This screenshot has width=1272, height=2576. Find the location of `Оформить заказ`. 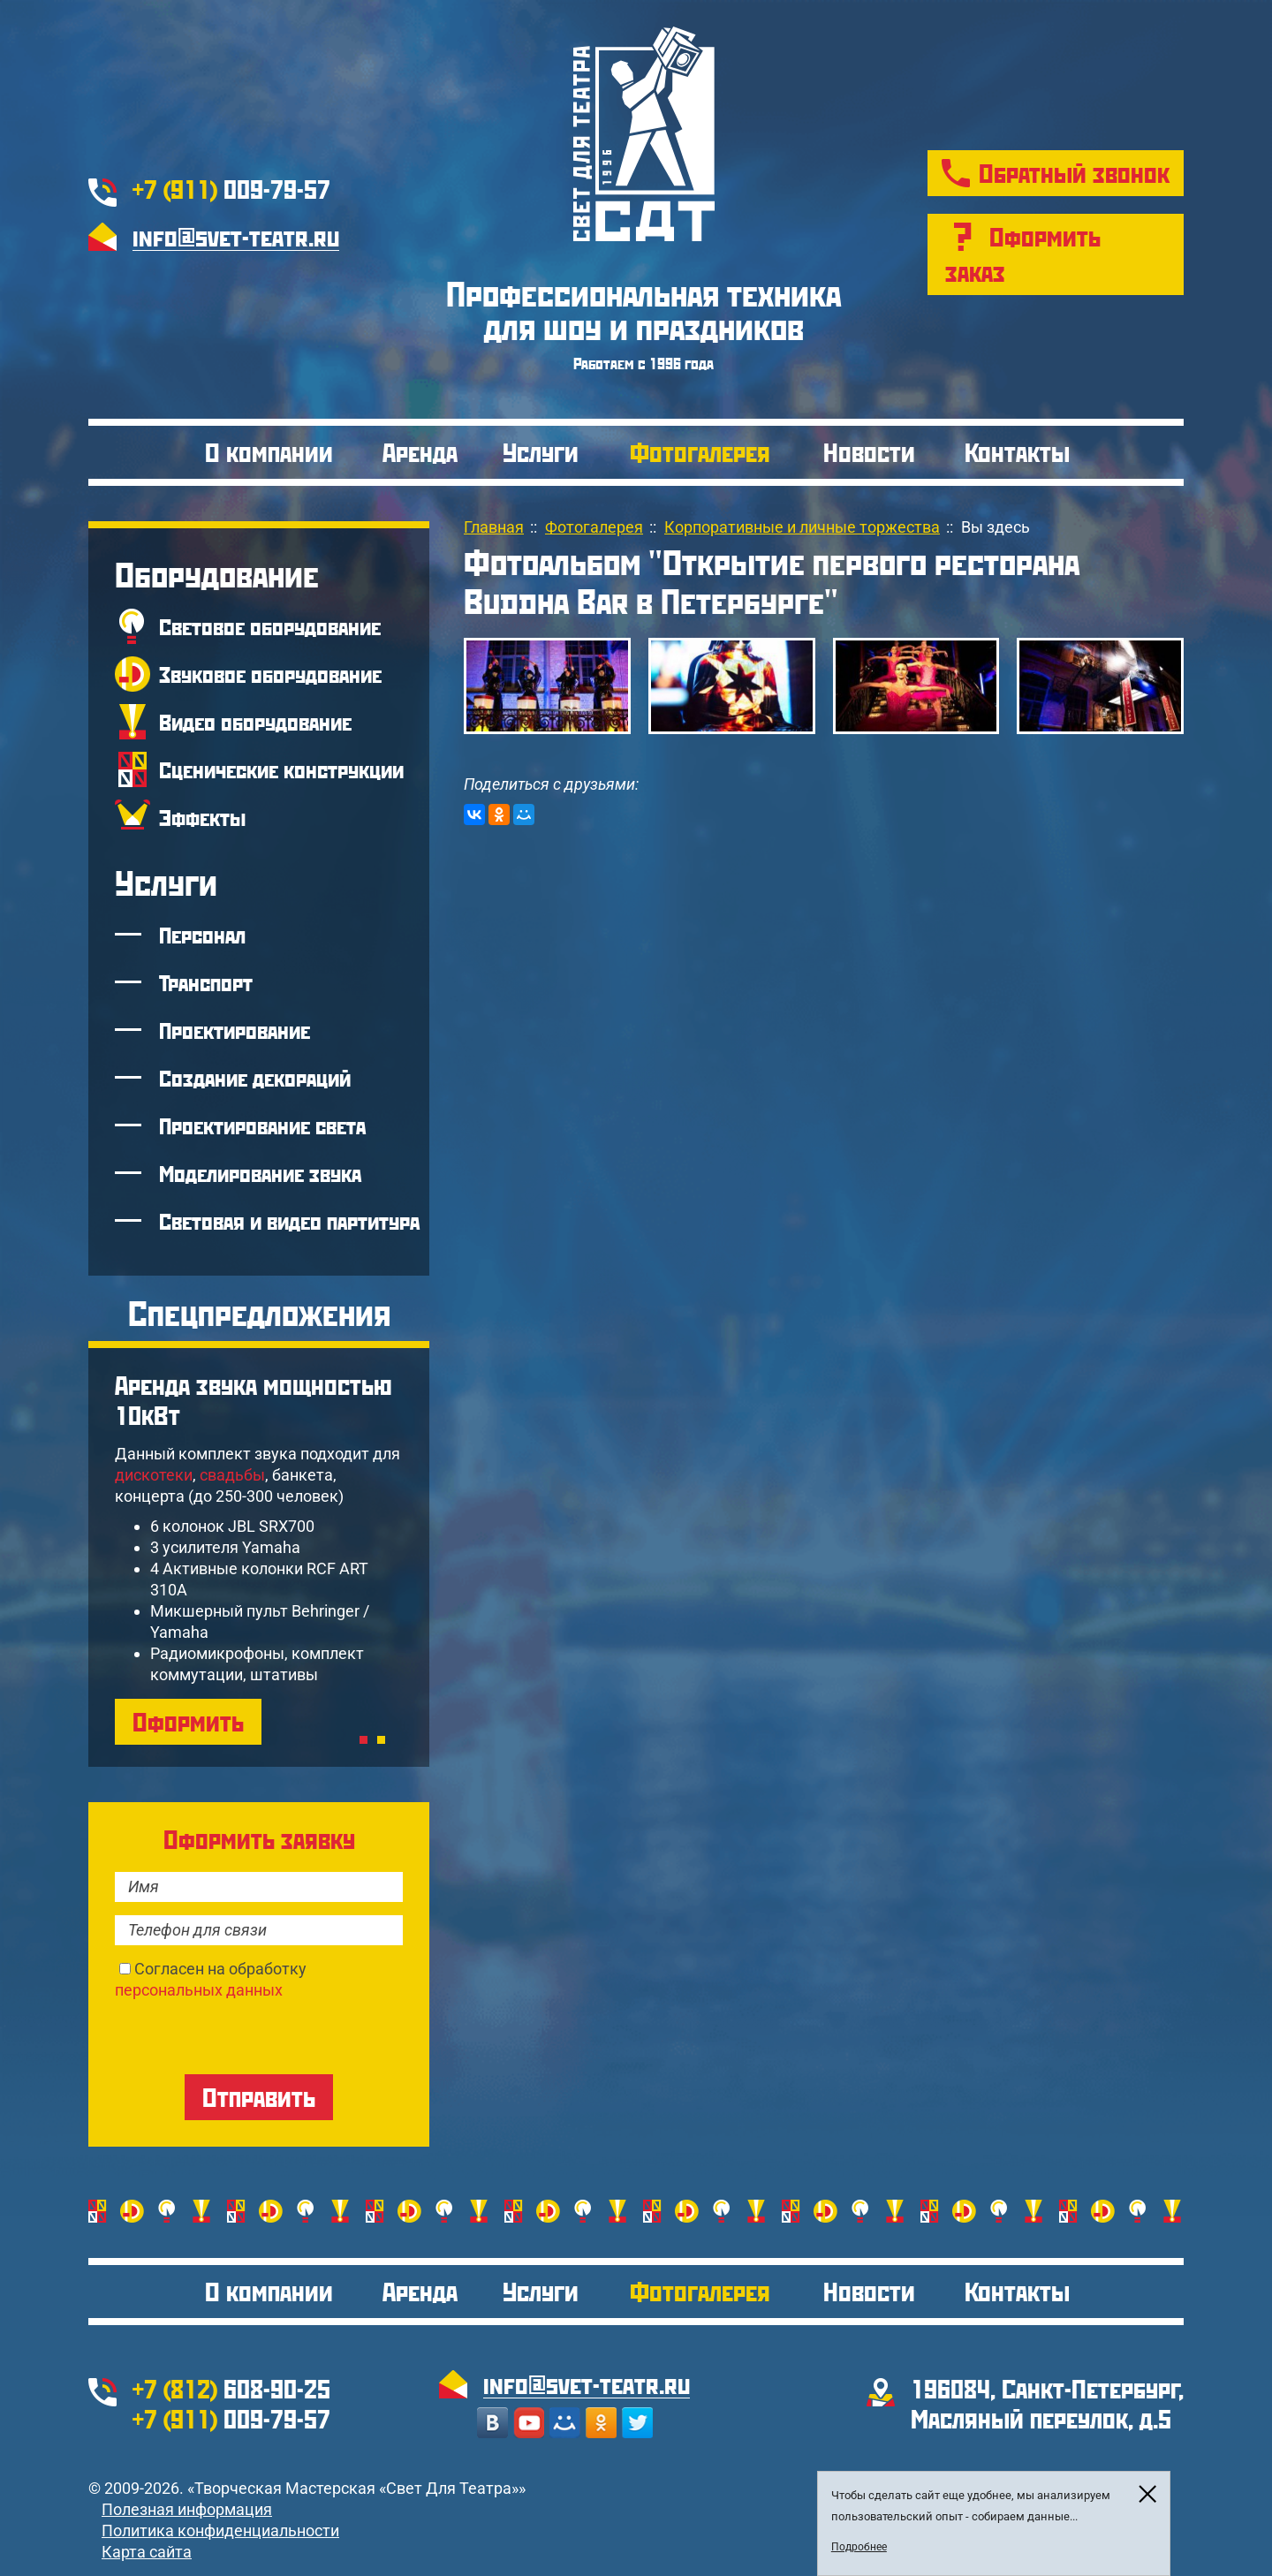

Оформить заказ is located at coordinates (1023, 254).